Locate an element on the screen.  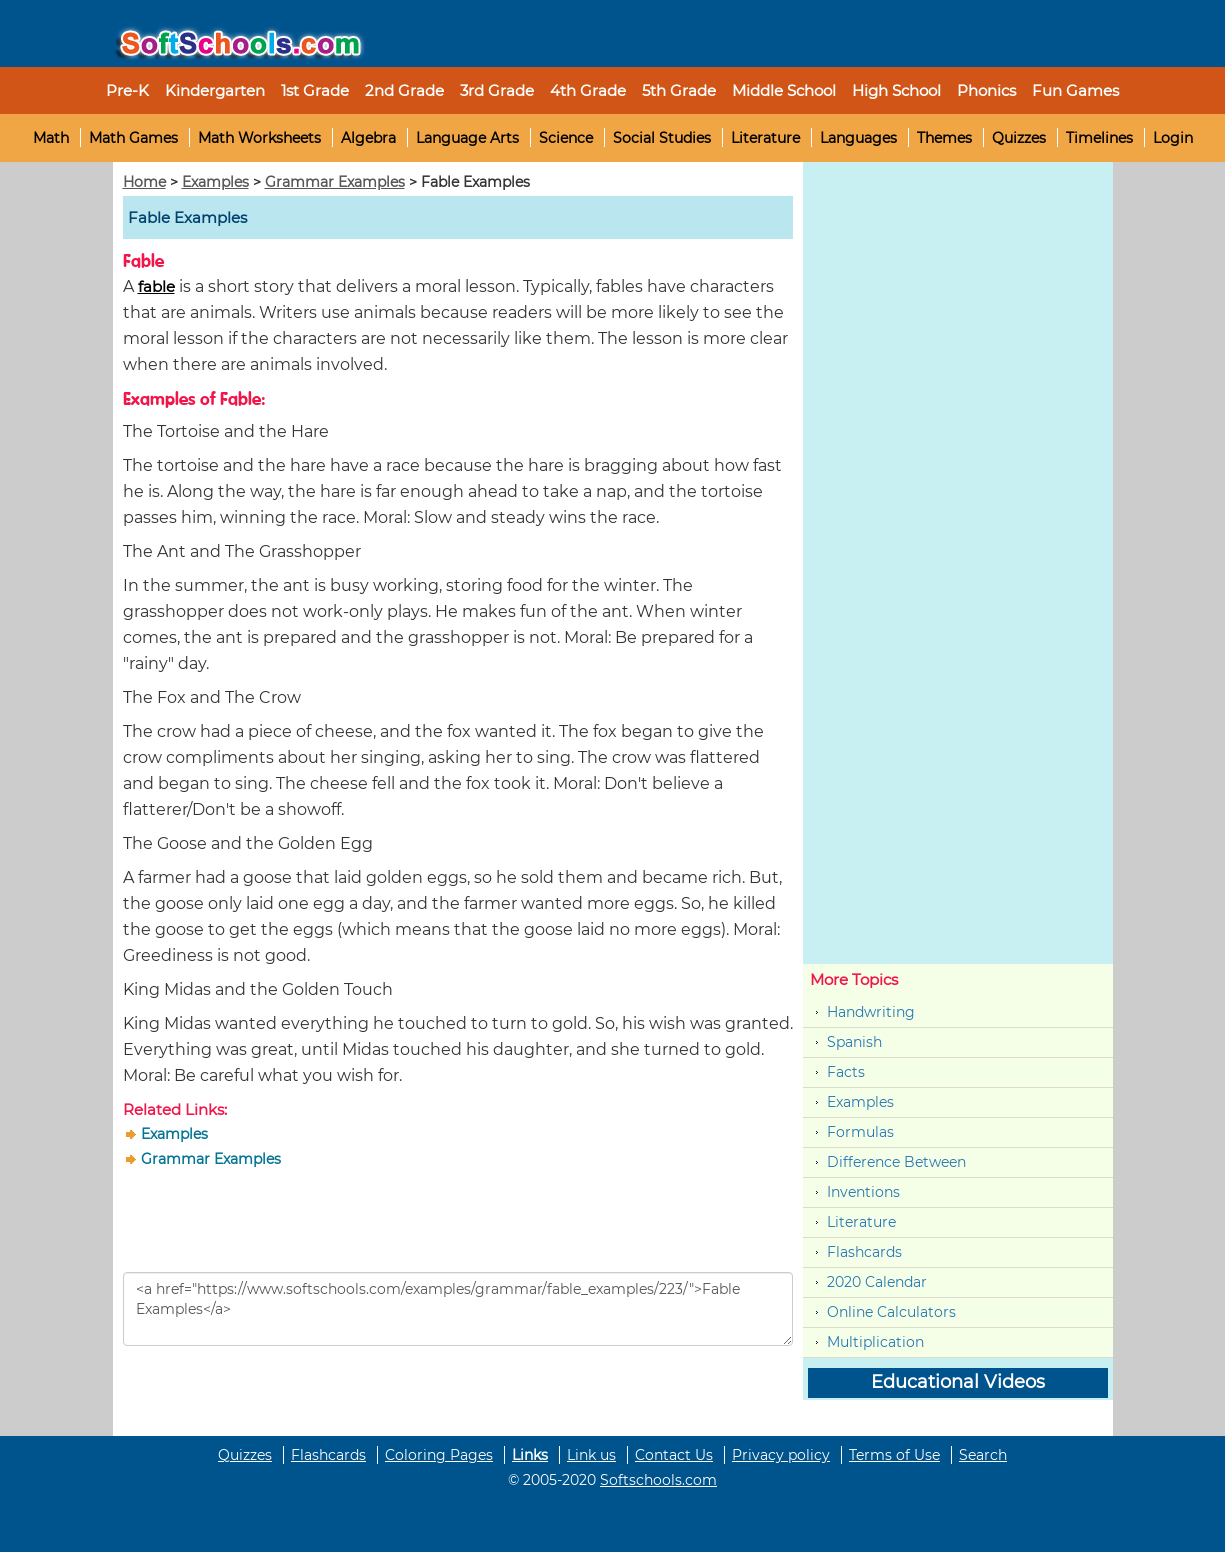
Science is located at coordinates (566, 138).